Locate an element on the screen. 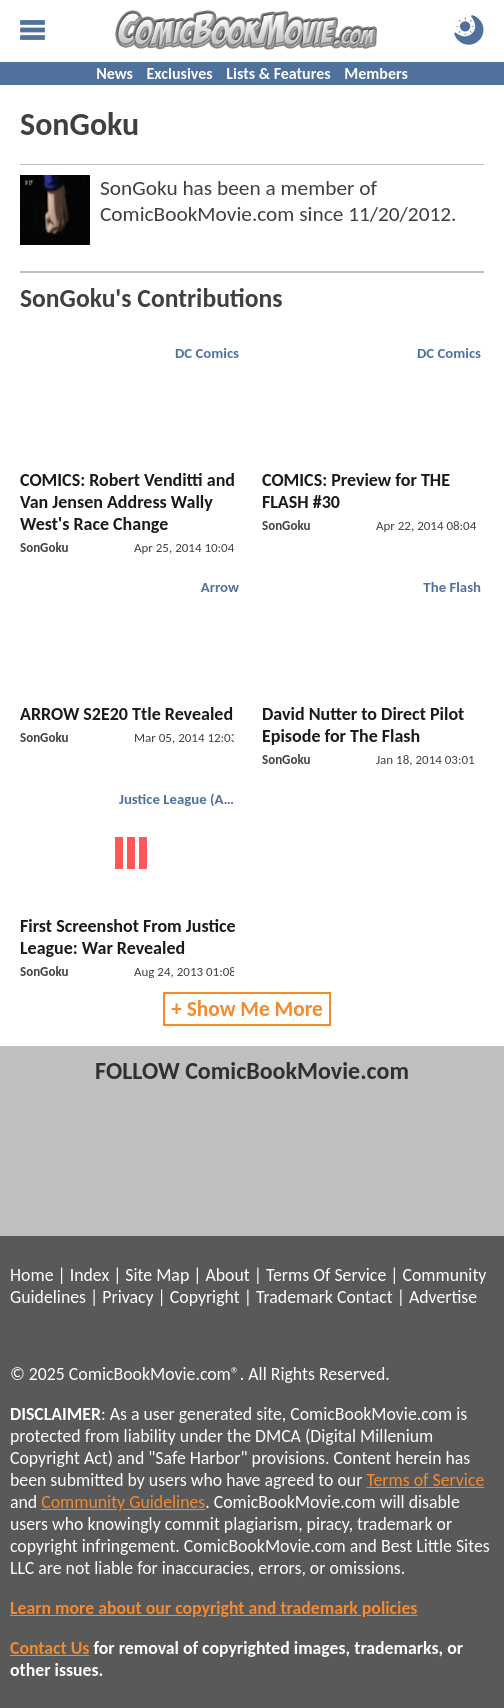 The width and height of the screenshot is (504, 1708). + Show Me More is located at coordinates (247, 1009).